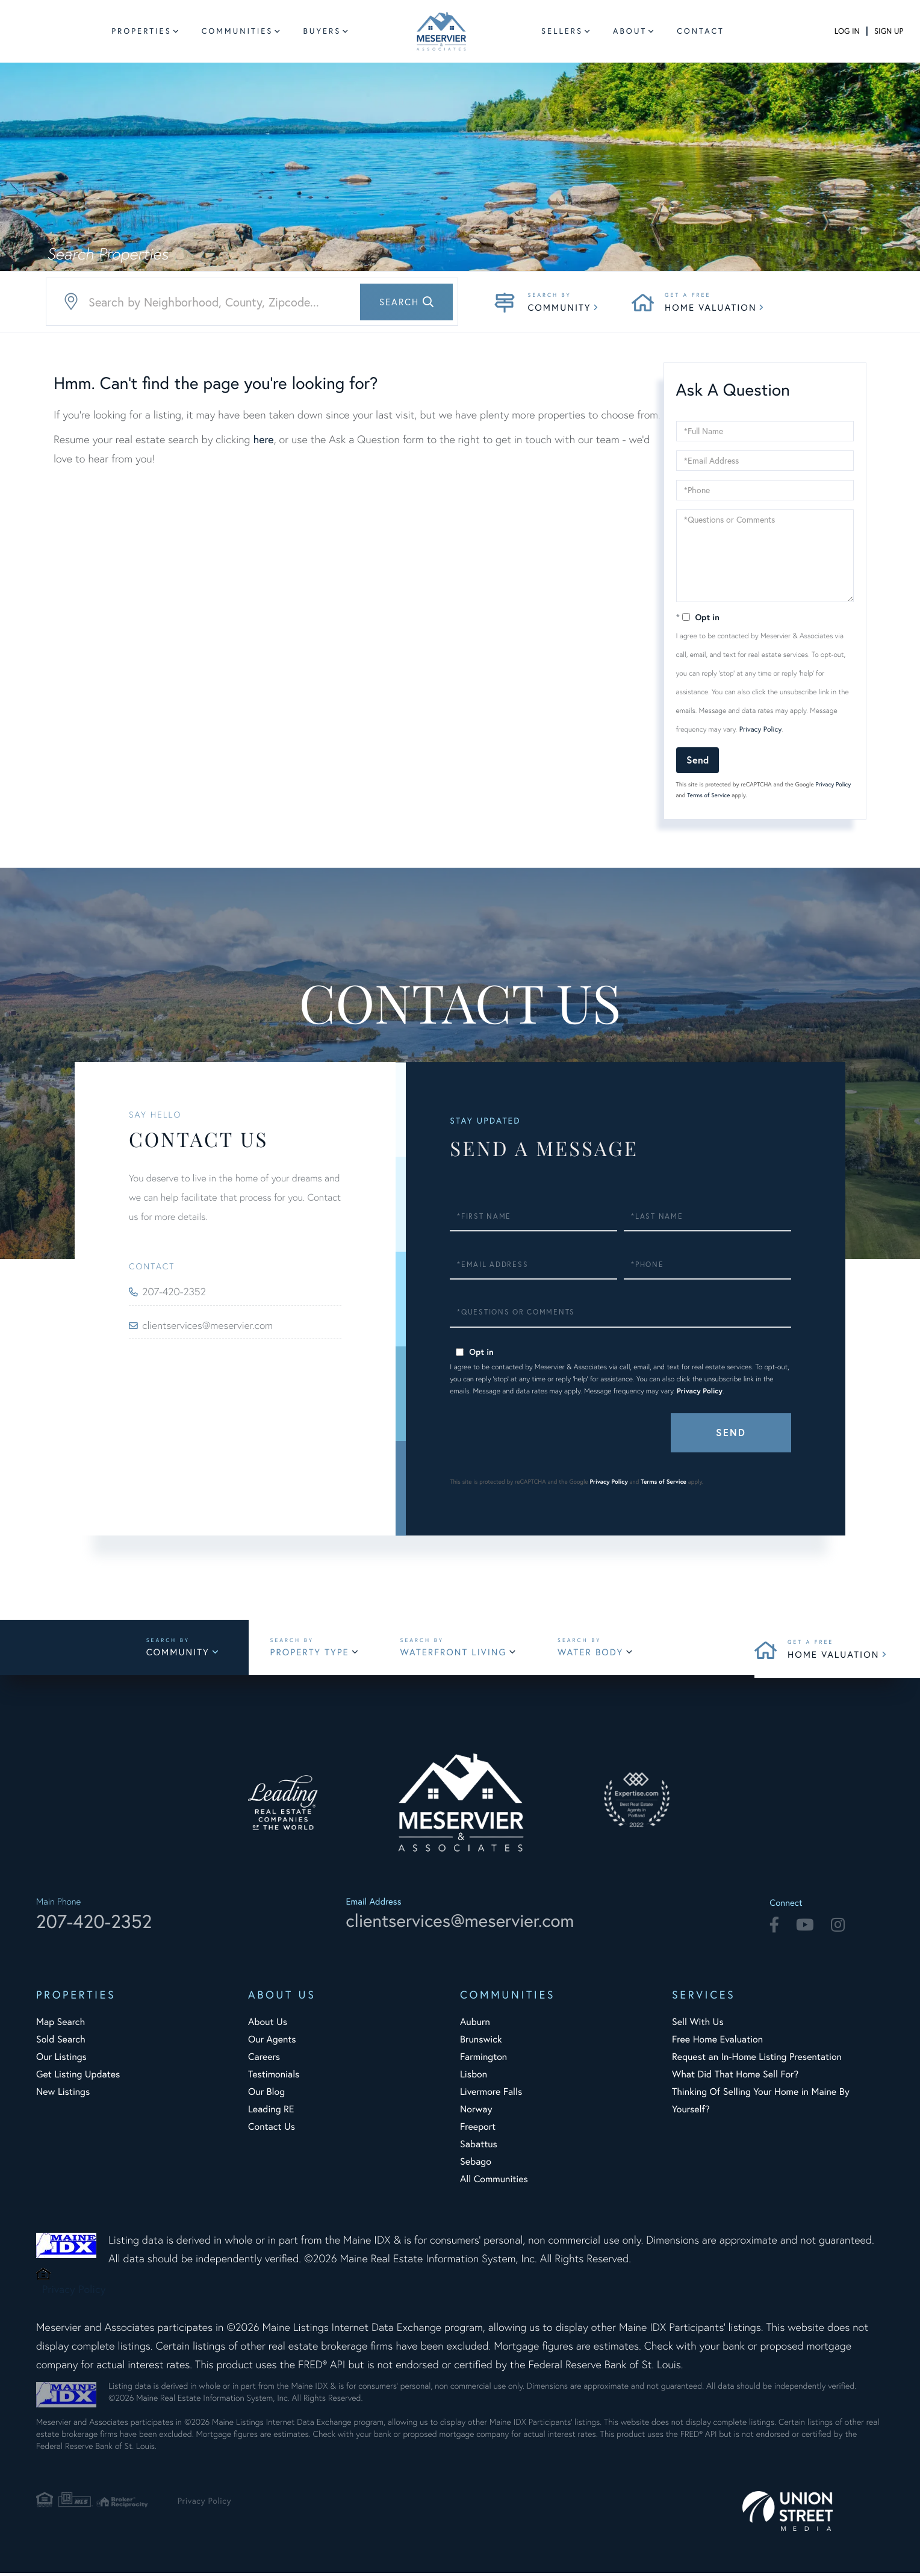  What do you see at coordinates (237, 31) in the screenshot?
I see `Communities [menuitem]` at bounding box center [237, 31].